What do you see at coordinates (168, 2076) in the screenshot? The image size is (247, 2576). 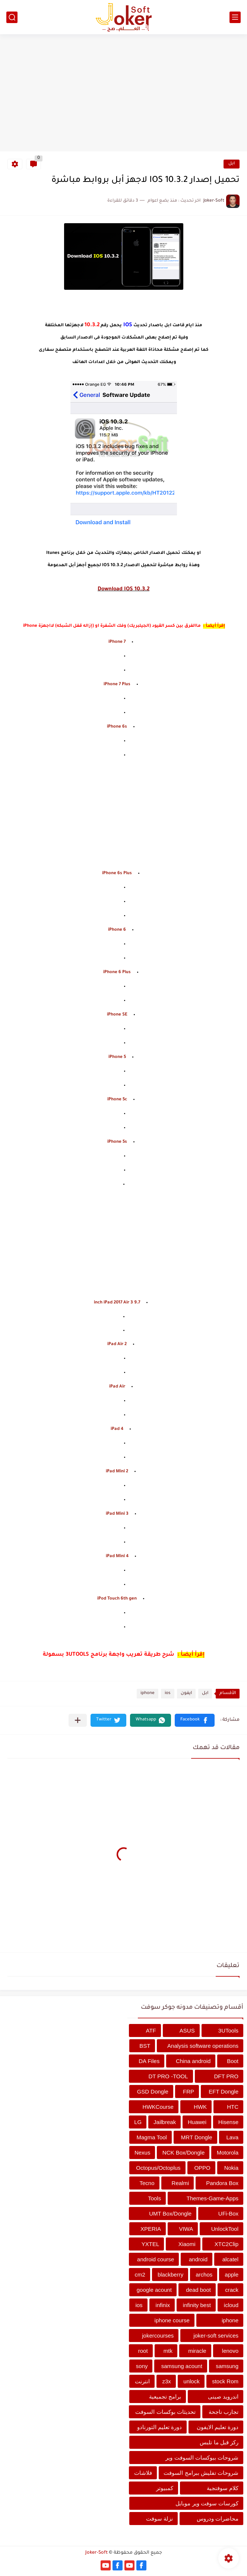 I see `DT PRO -TOOL` at bounding box center [168, 2076].